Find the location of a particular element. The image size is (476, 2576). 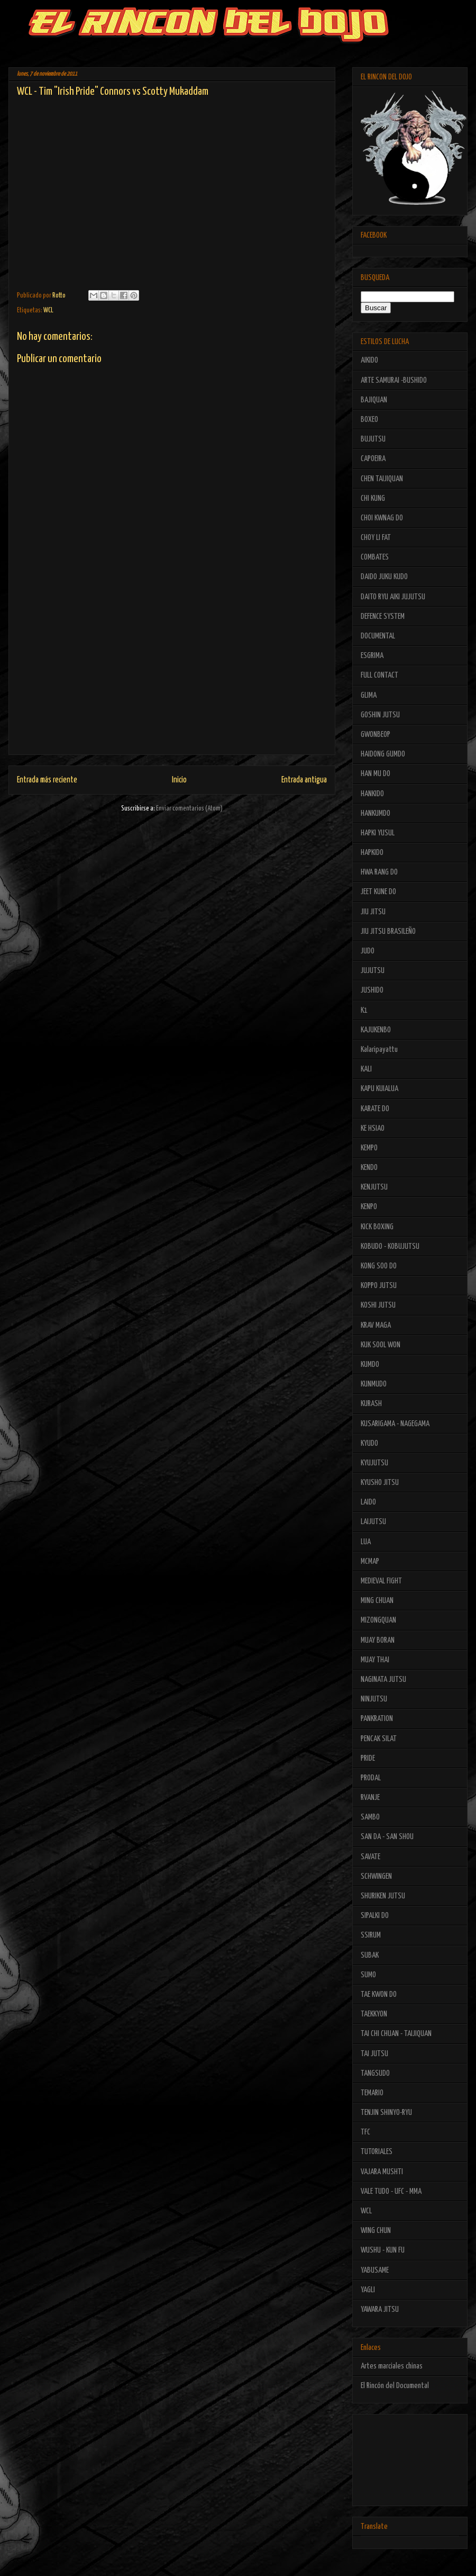

KRAV MAGA is located at coordinates (376, 1325).